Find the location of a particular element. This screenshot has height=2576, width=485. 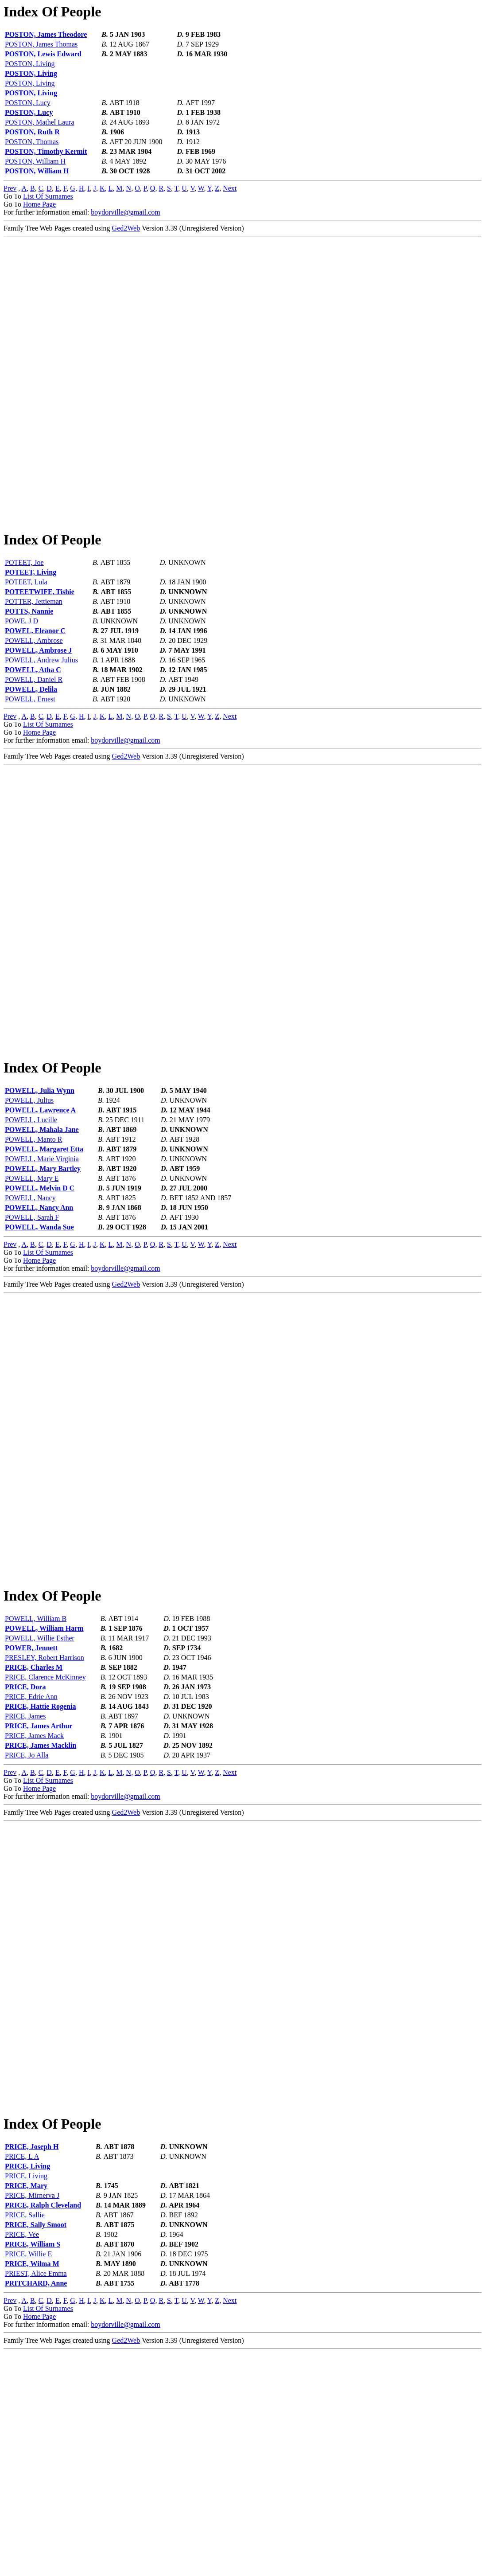

PRICE, Dora is located at coordinates (25, 1854).